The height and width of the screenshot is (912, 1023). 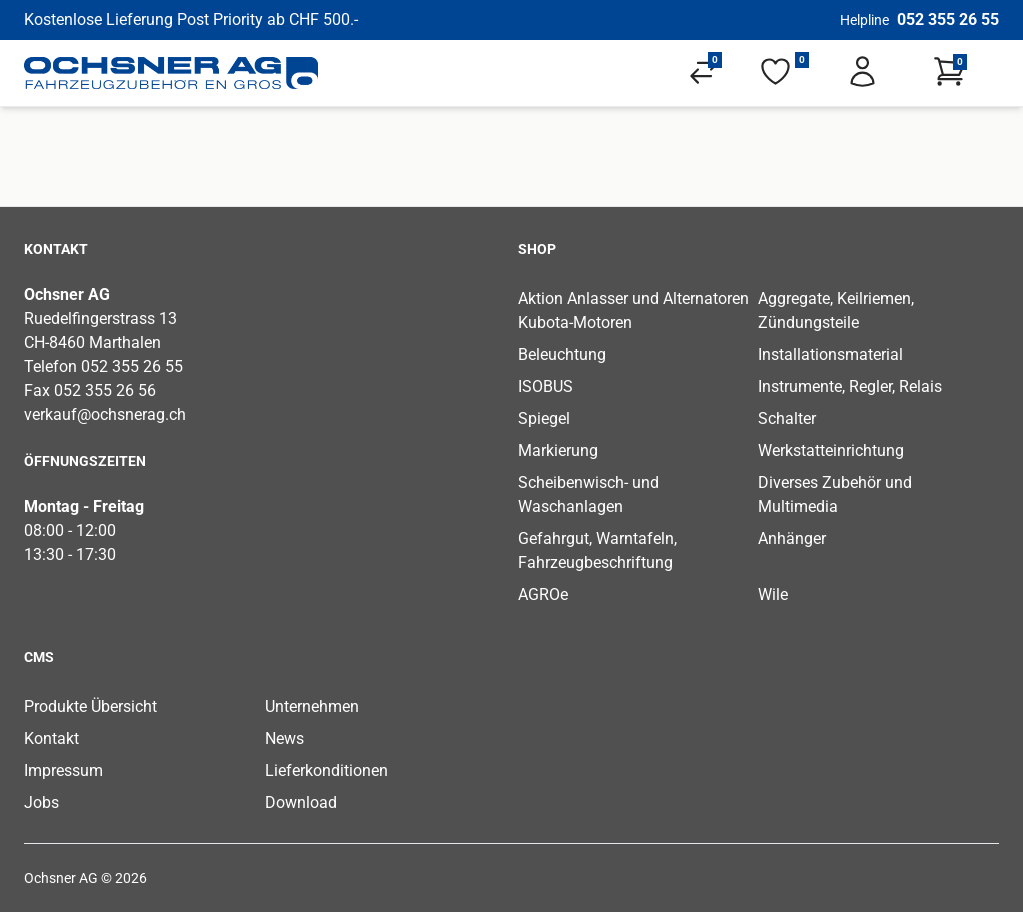 What do you see at coordinates (63, 770) in the screenshot?
I see `Impressum` at bounding box center [63, 770].